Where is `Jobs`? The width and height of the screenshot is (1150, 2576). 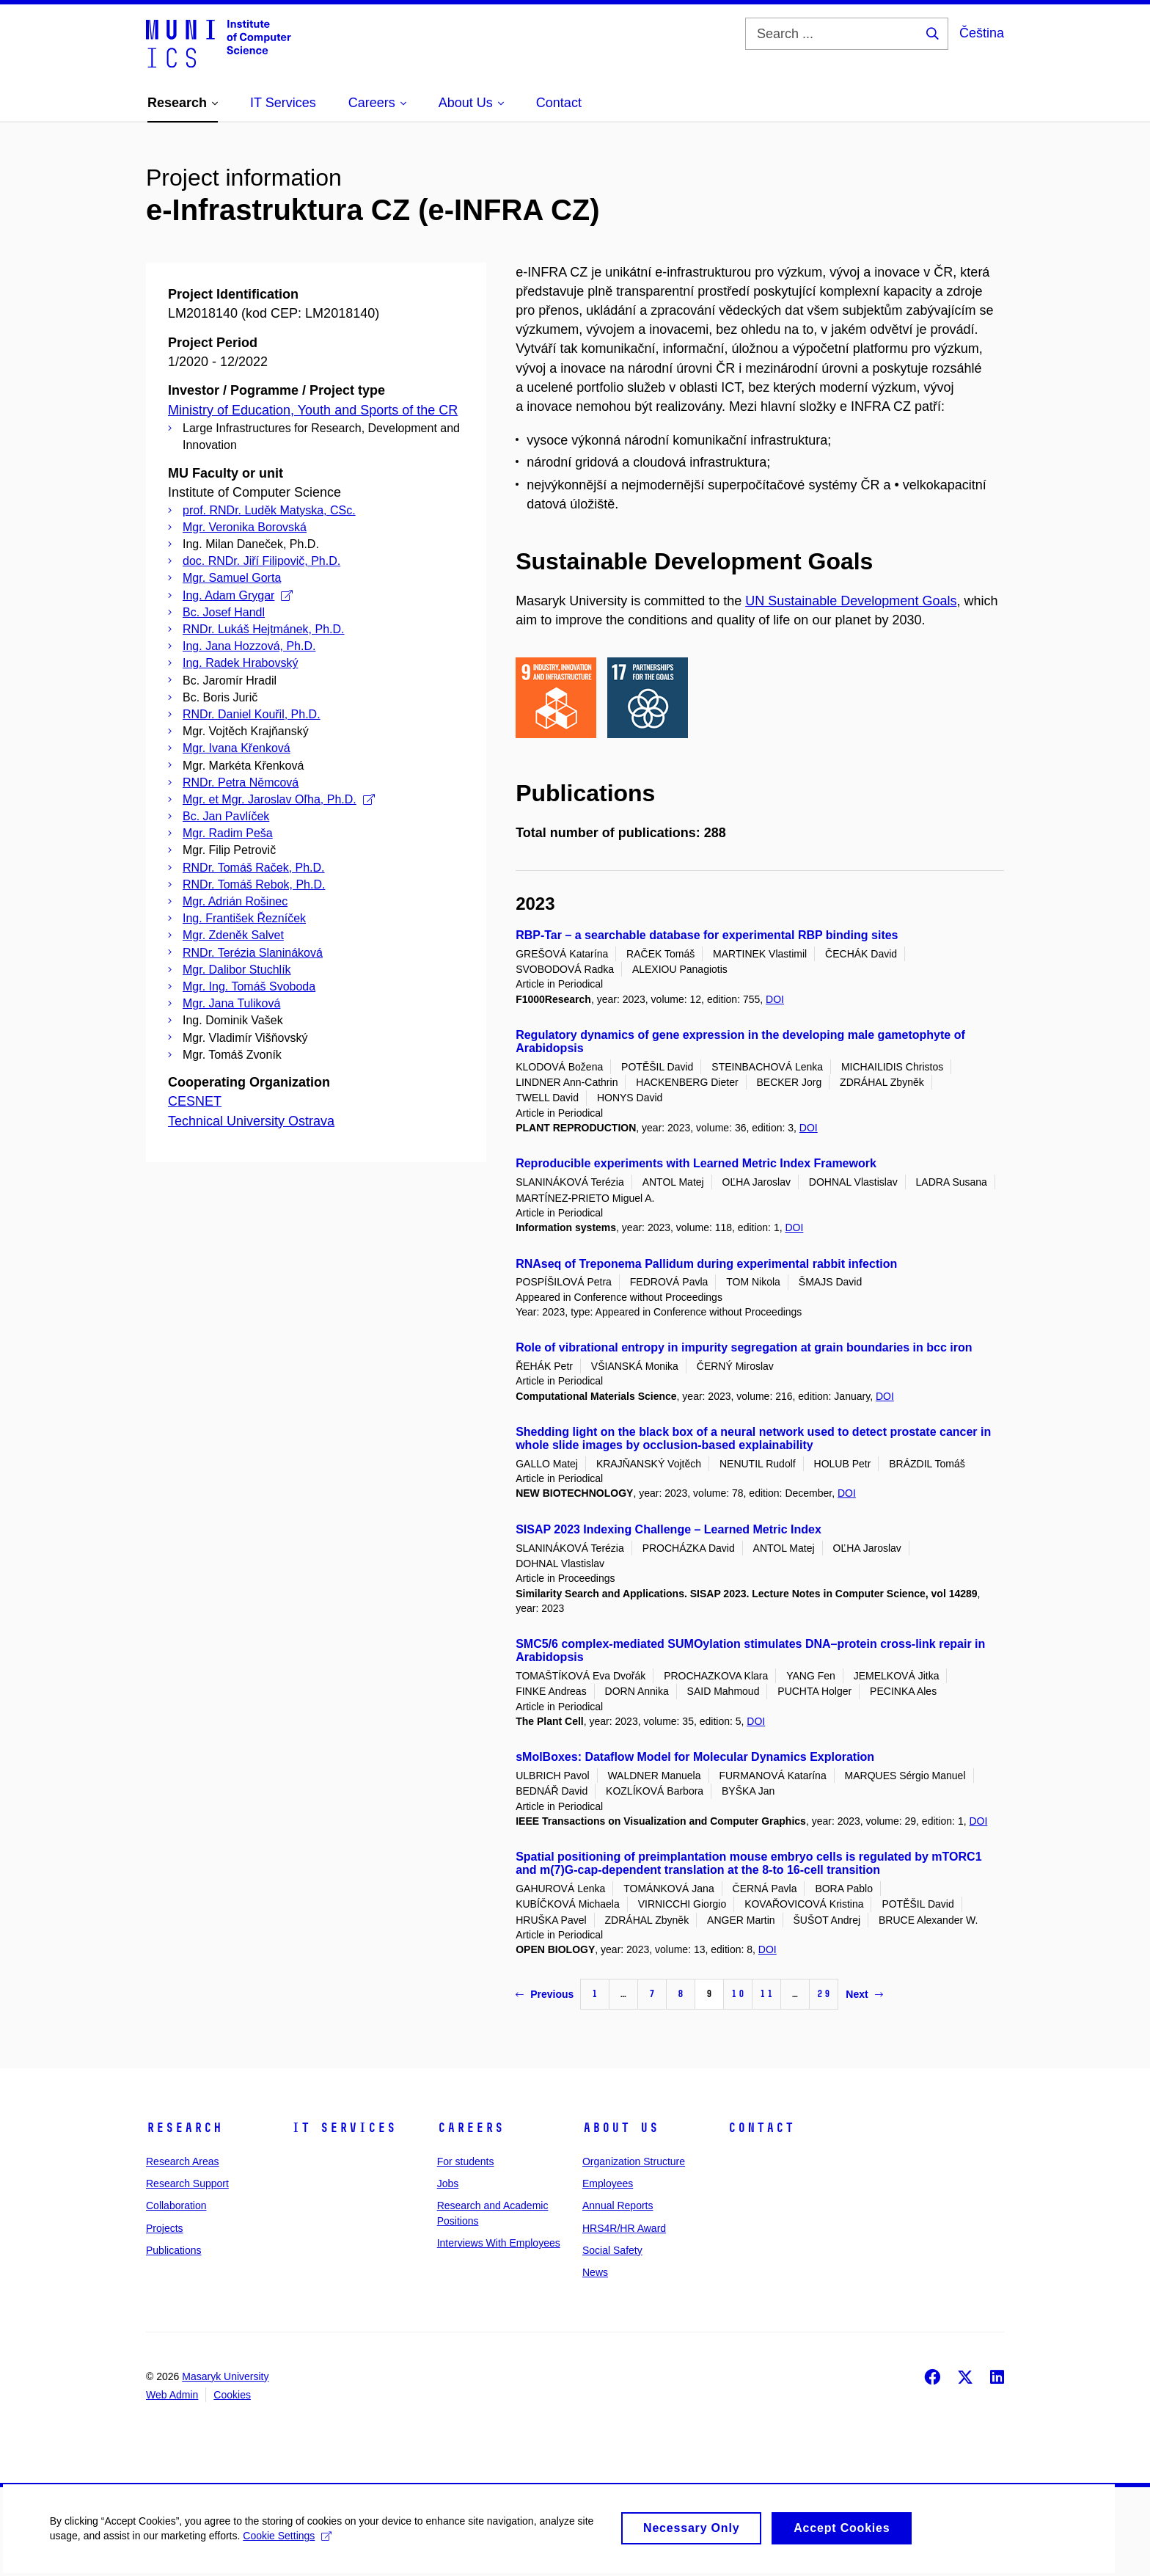 Jobs is located at coordinates (448, 2183).